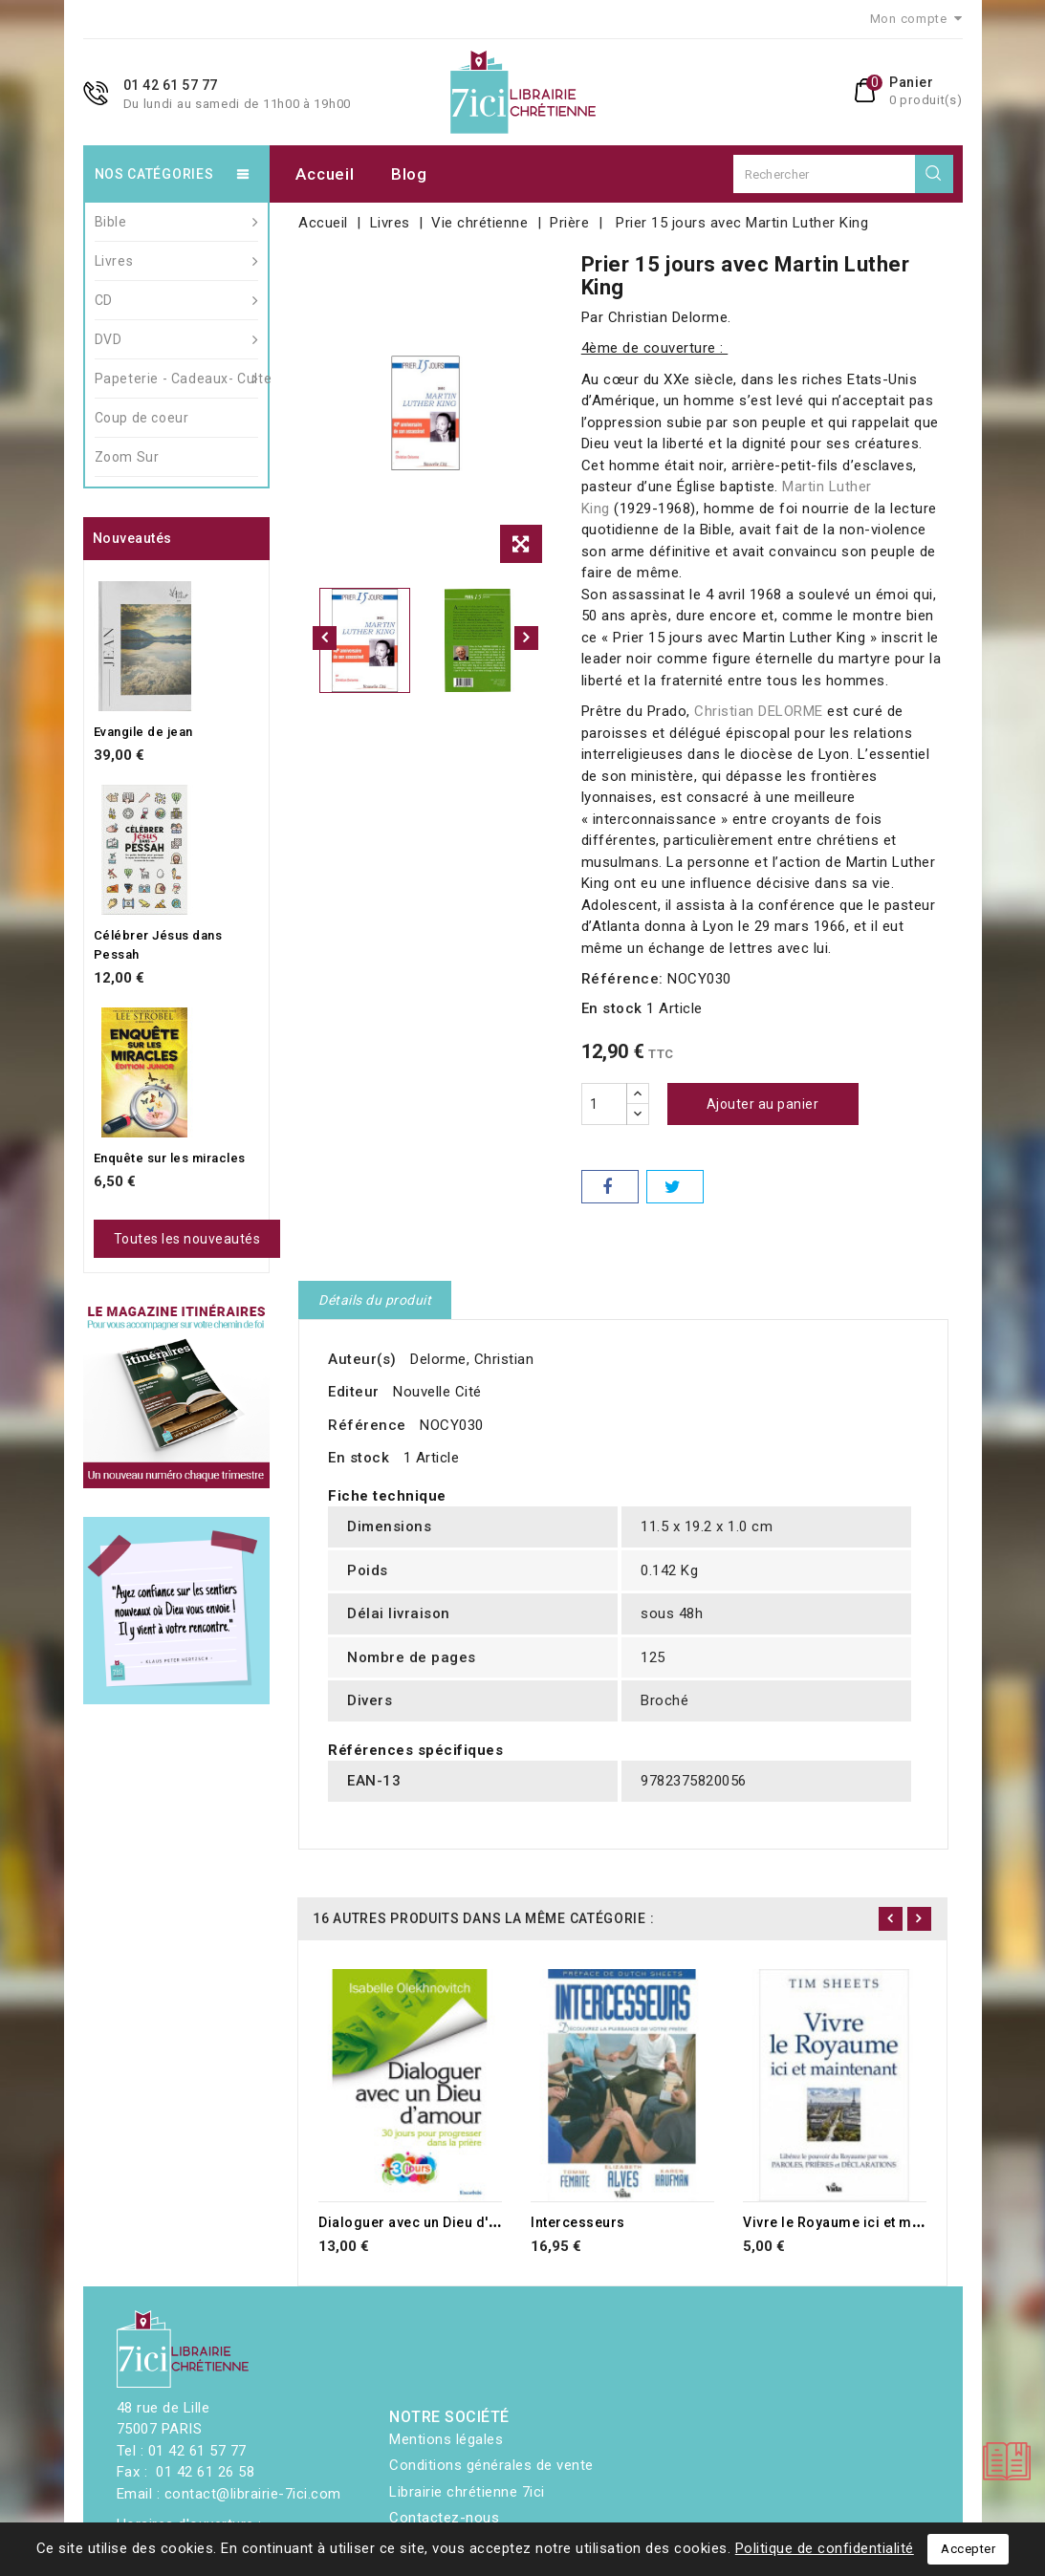 The width and height of the screenshot is (1045, 2576). What do you see at coordinates (467, 2491) in the screenshot?
I see `Librairie chrétienne 7ici` at bounding box center [467, 2491].